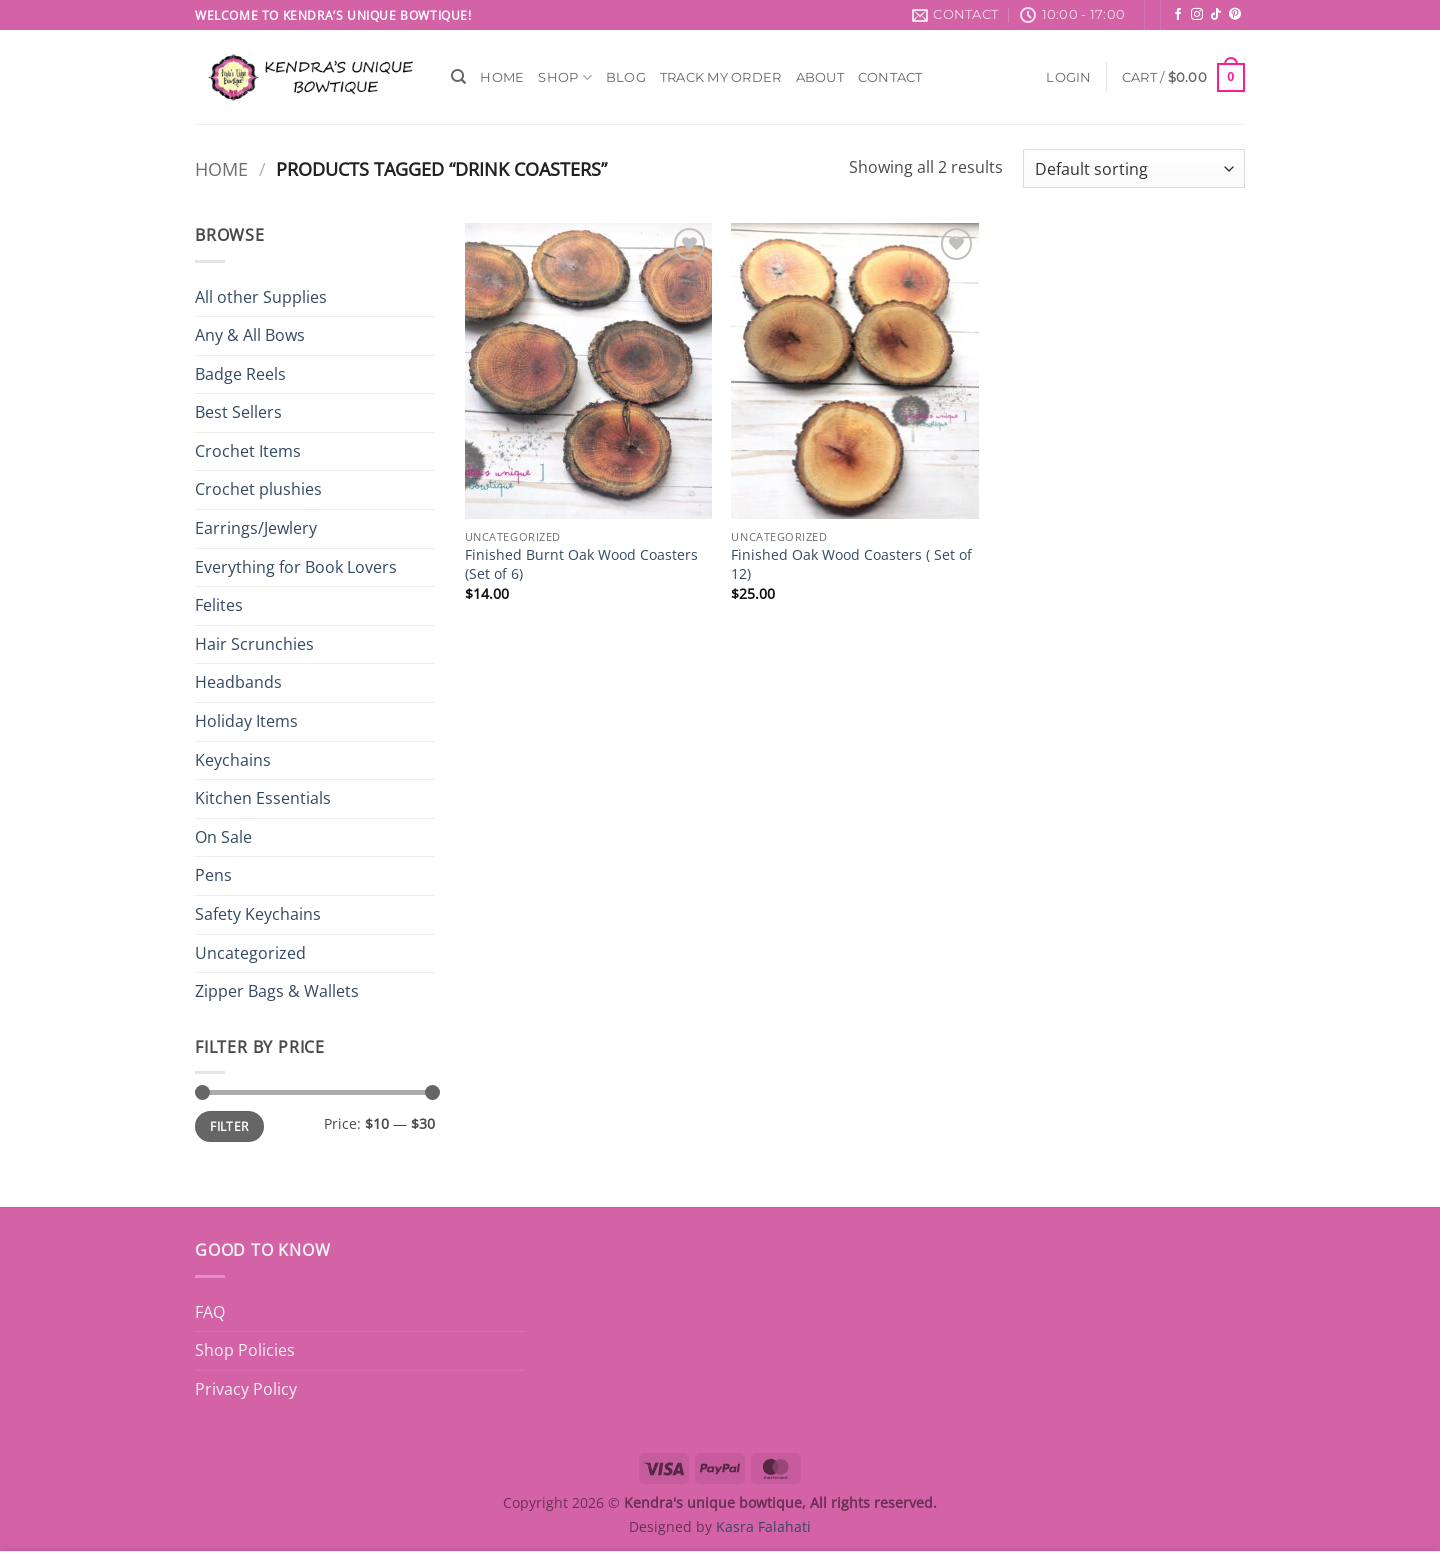 The width and height of the screenshot is (1440, 1553). Describe the element at coordinates (245, 1350) in the screenshot. I see `Shop Policies` at that location.